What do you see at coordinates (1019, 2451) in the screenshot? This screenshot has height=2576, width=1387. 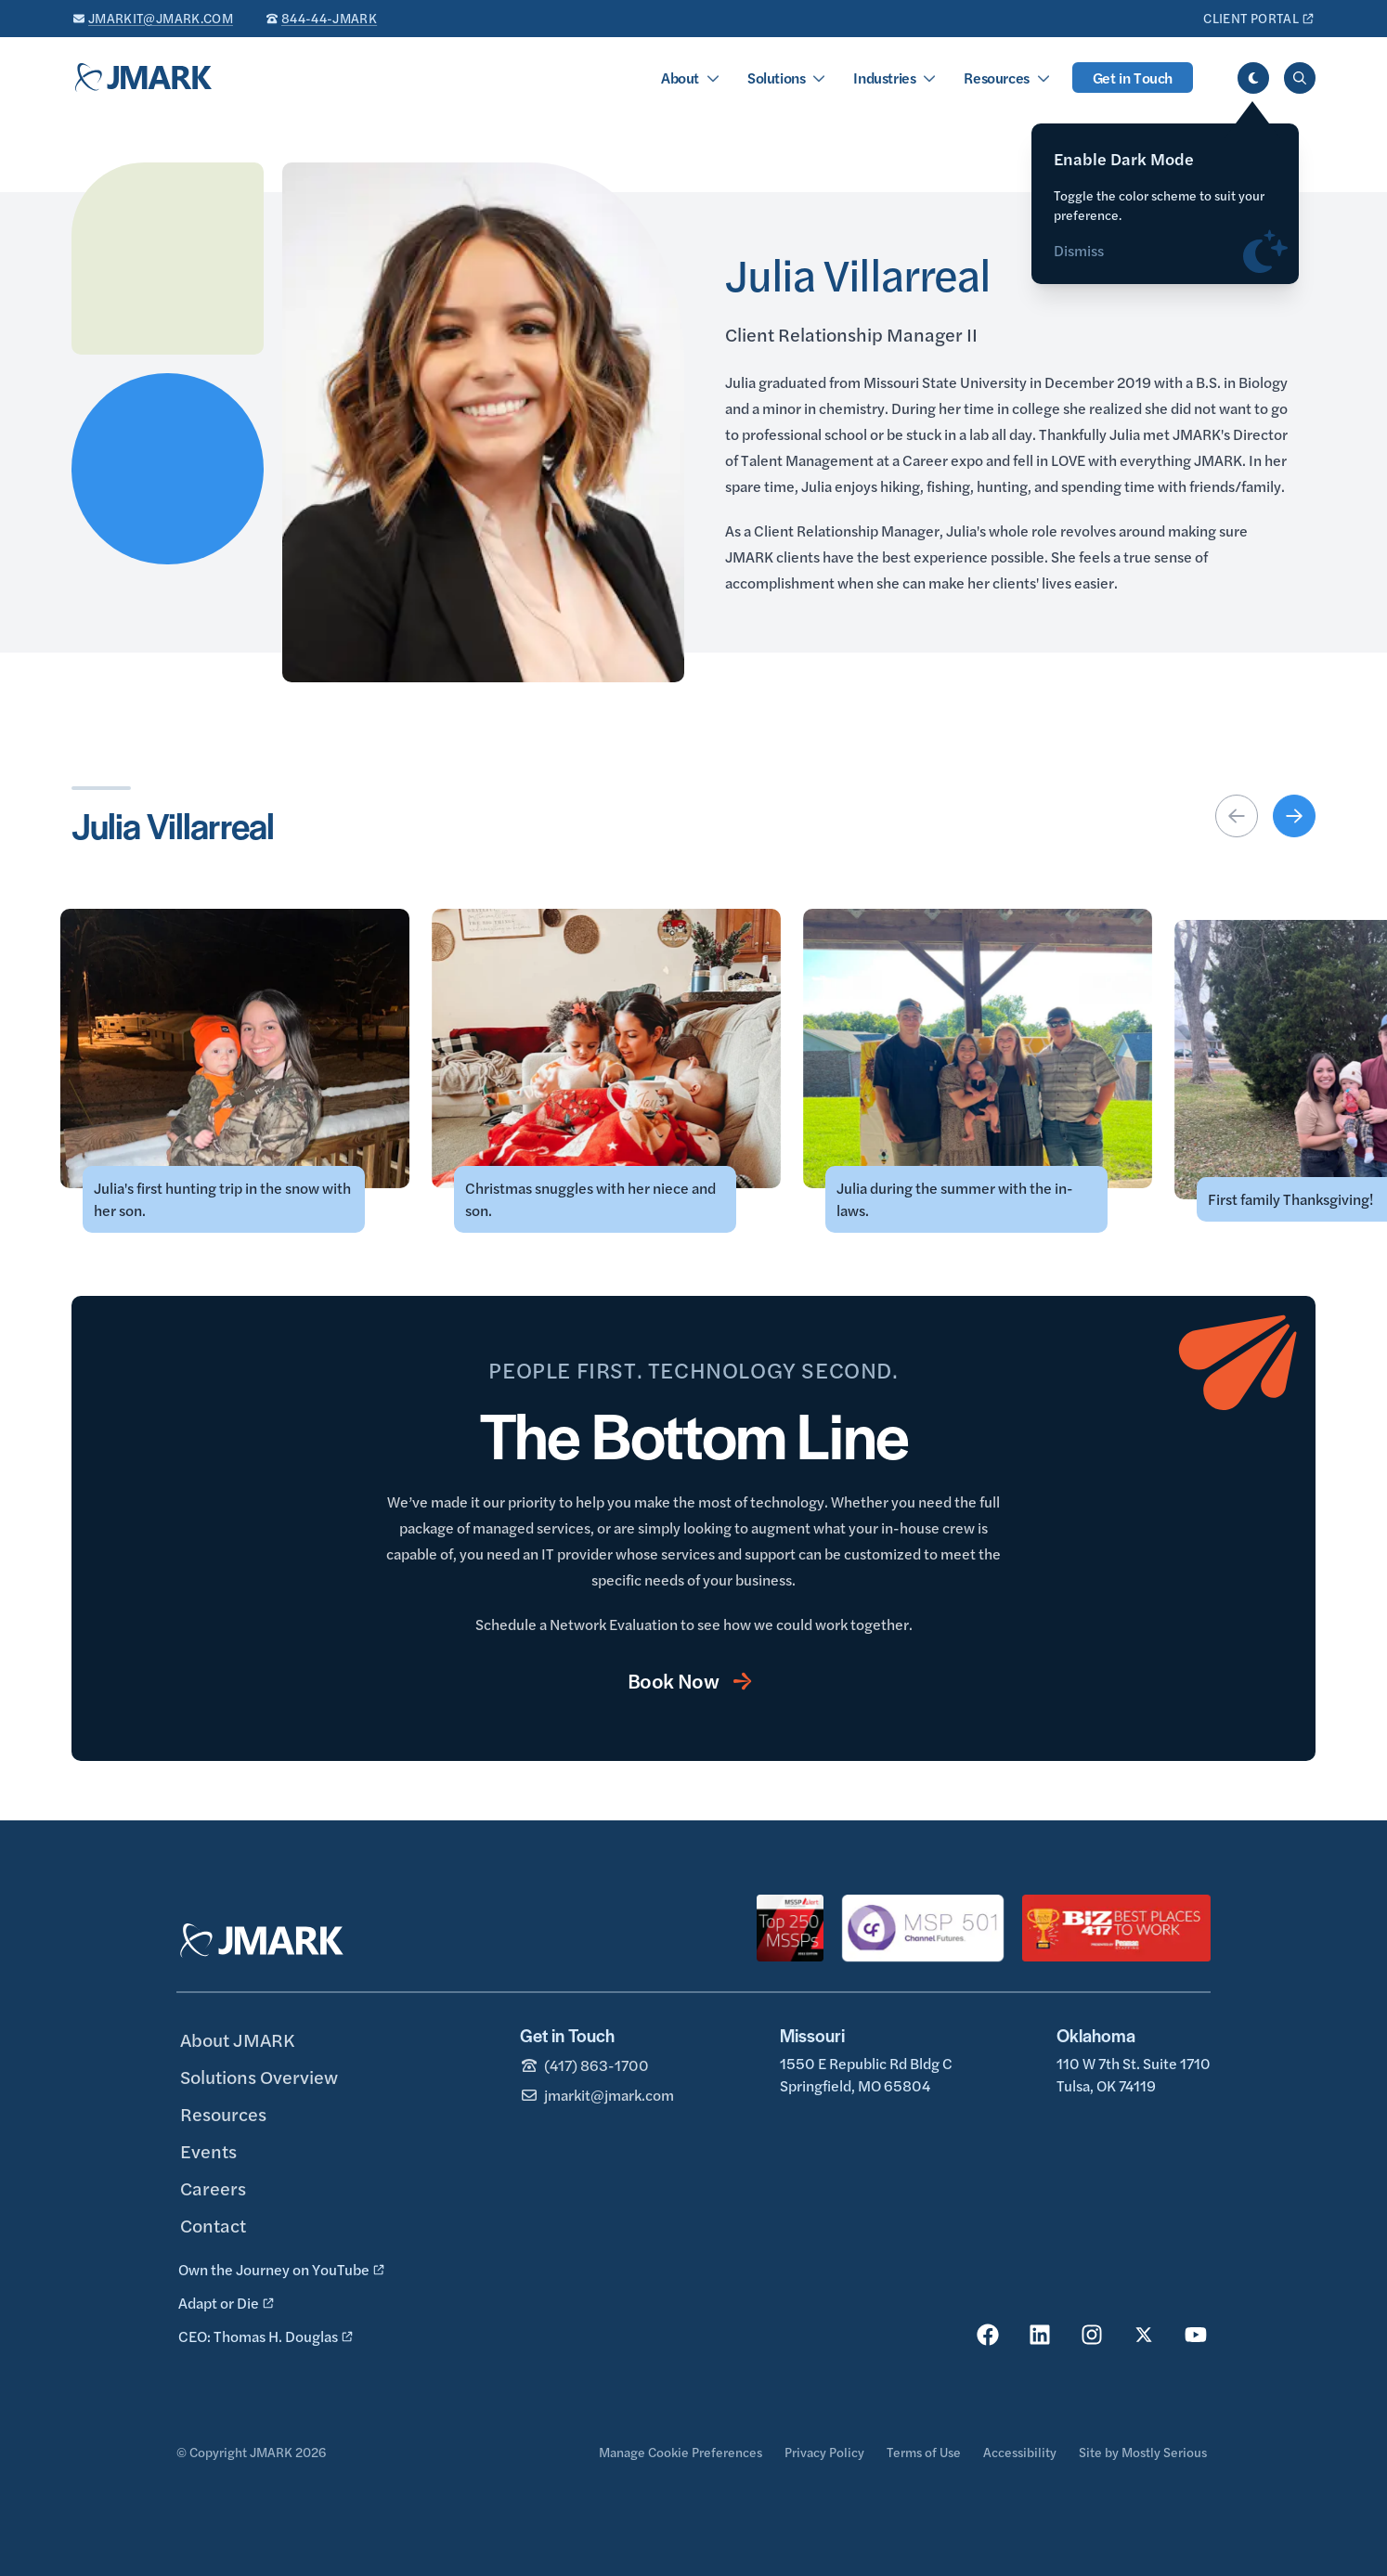 I see `Accessibility` at bounding box center [1019, 2451].